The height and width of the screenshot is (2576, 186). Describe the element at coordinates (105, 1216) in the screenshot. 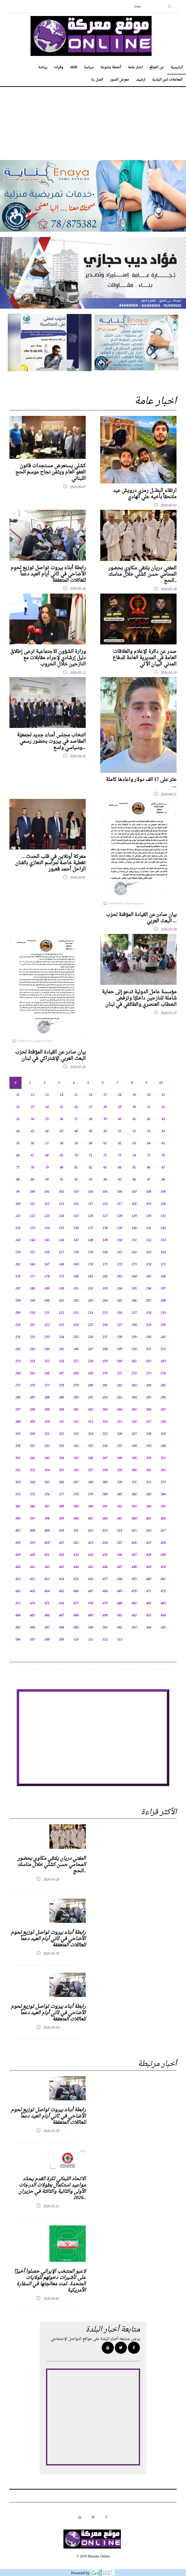

I see `127` at that location.